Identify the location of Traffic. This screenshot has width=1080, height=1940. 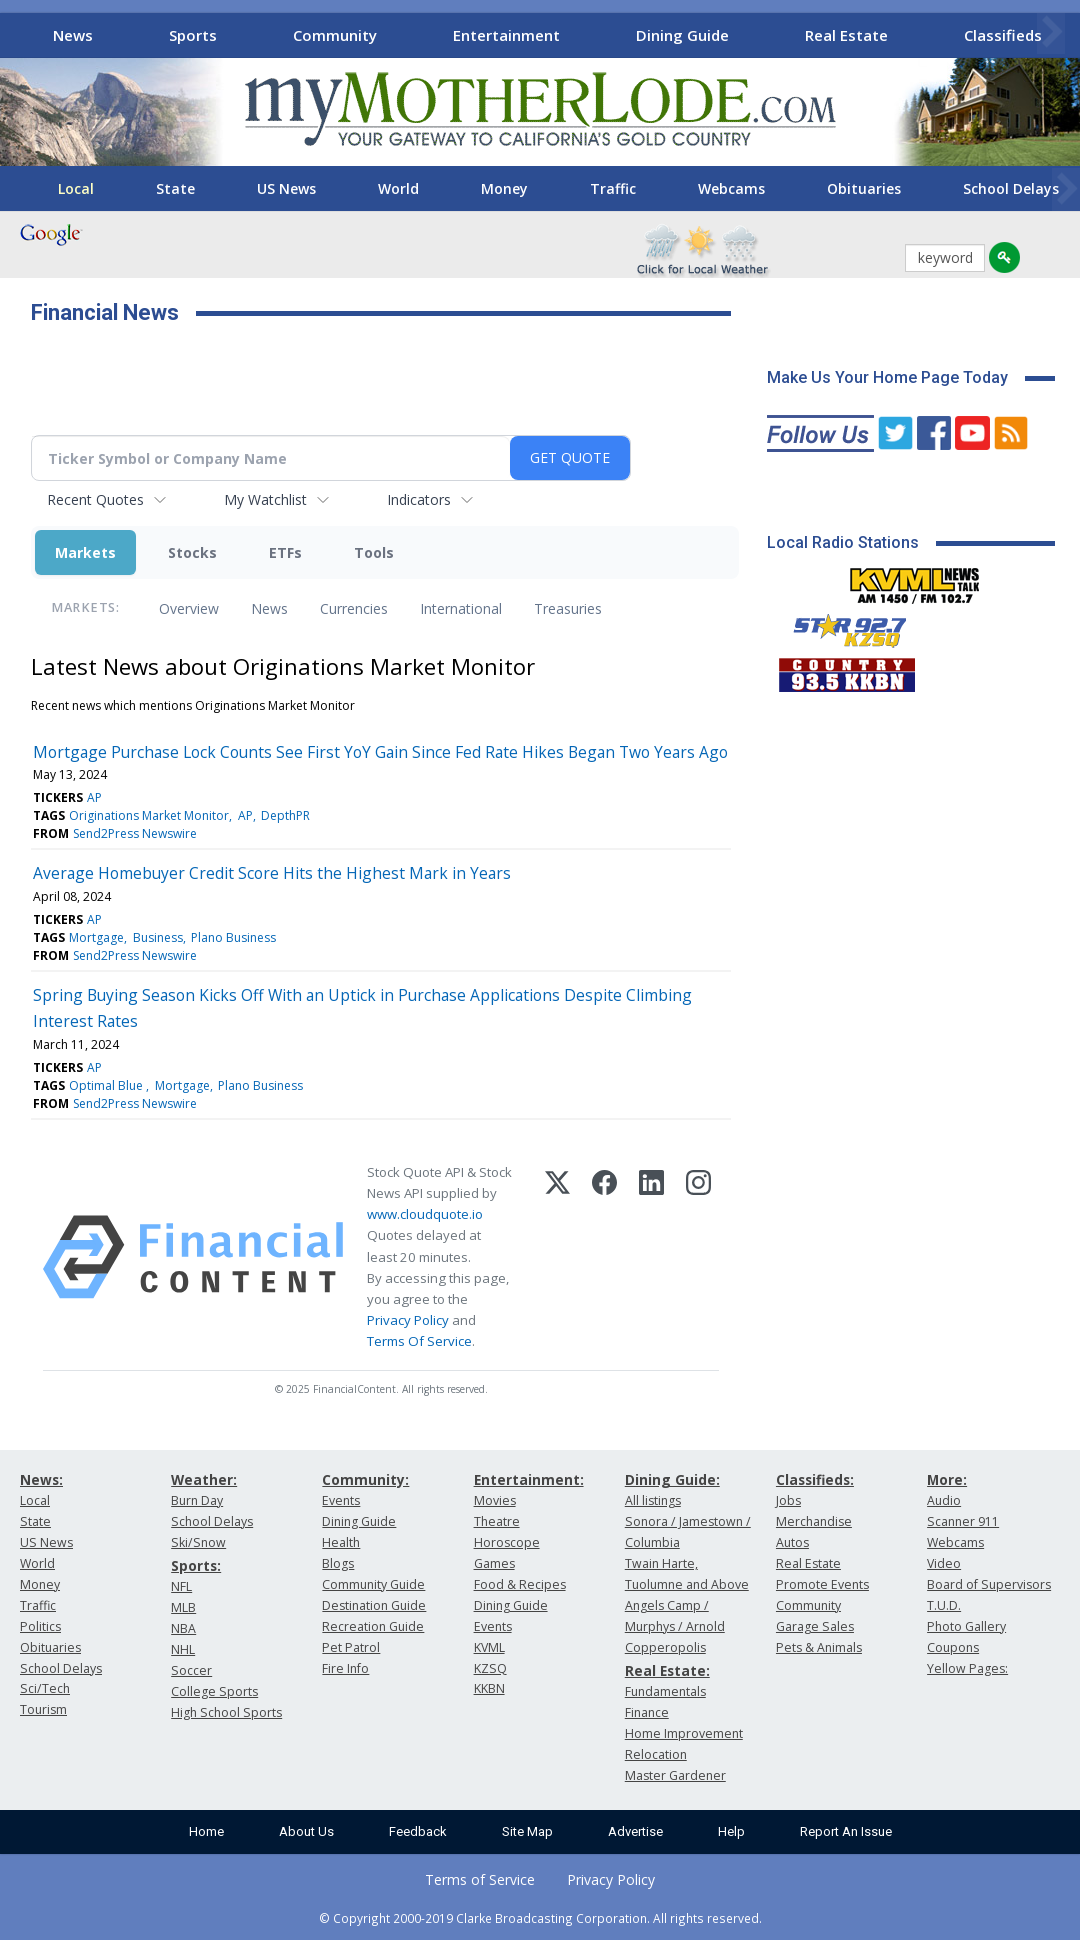
(613, 188).